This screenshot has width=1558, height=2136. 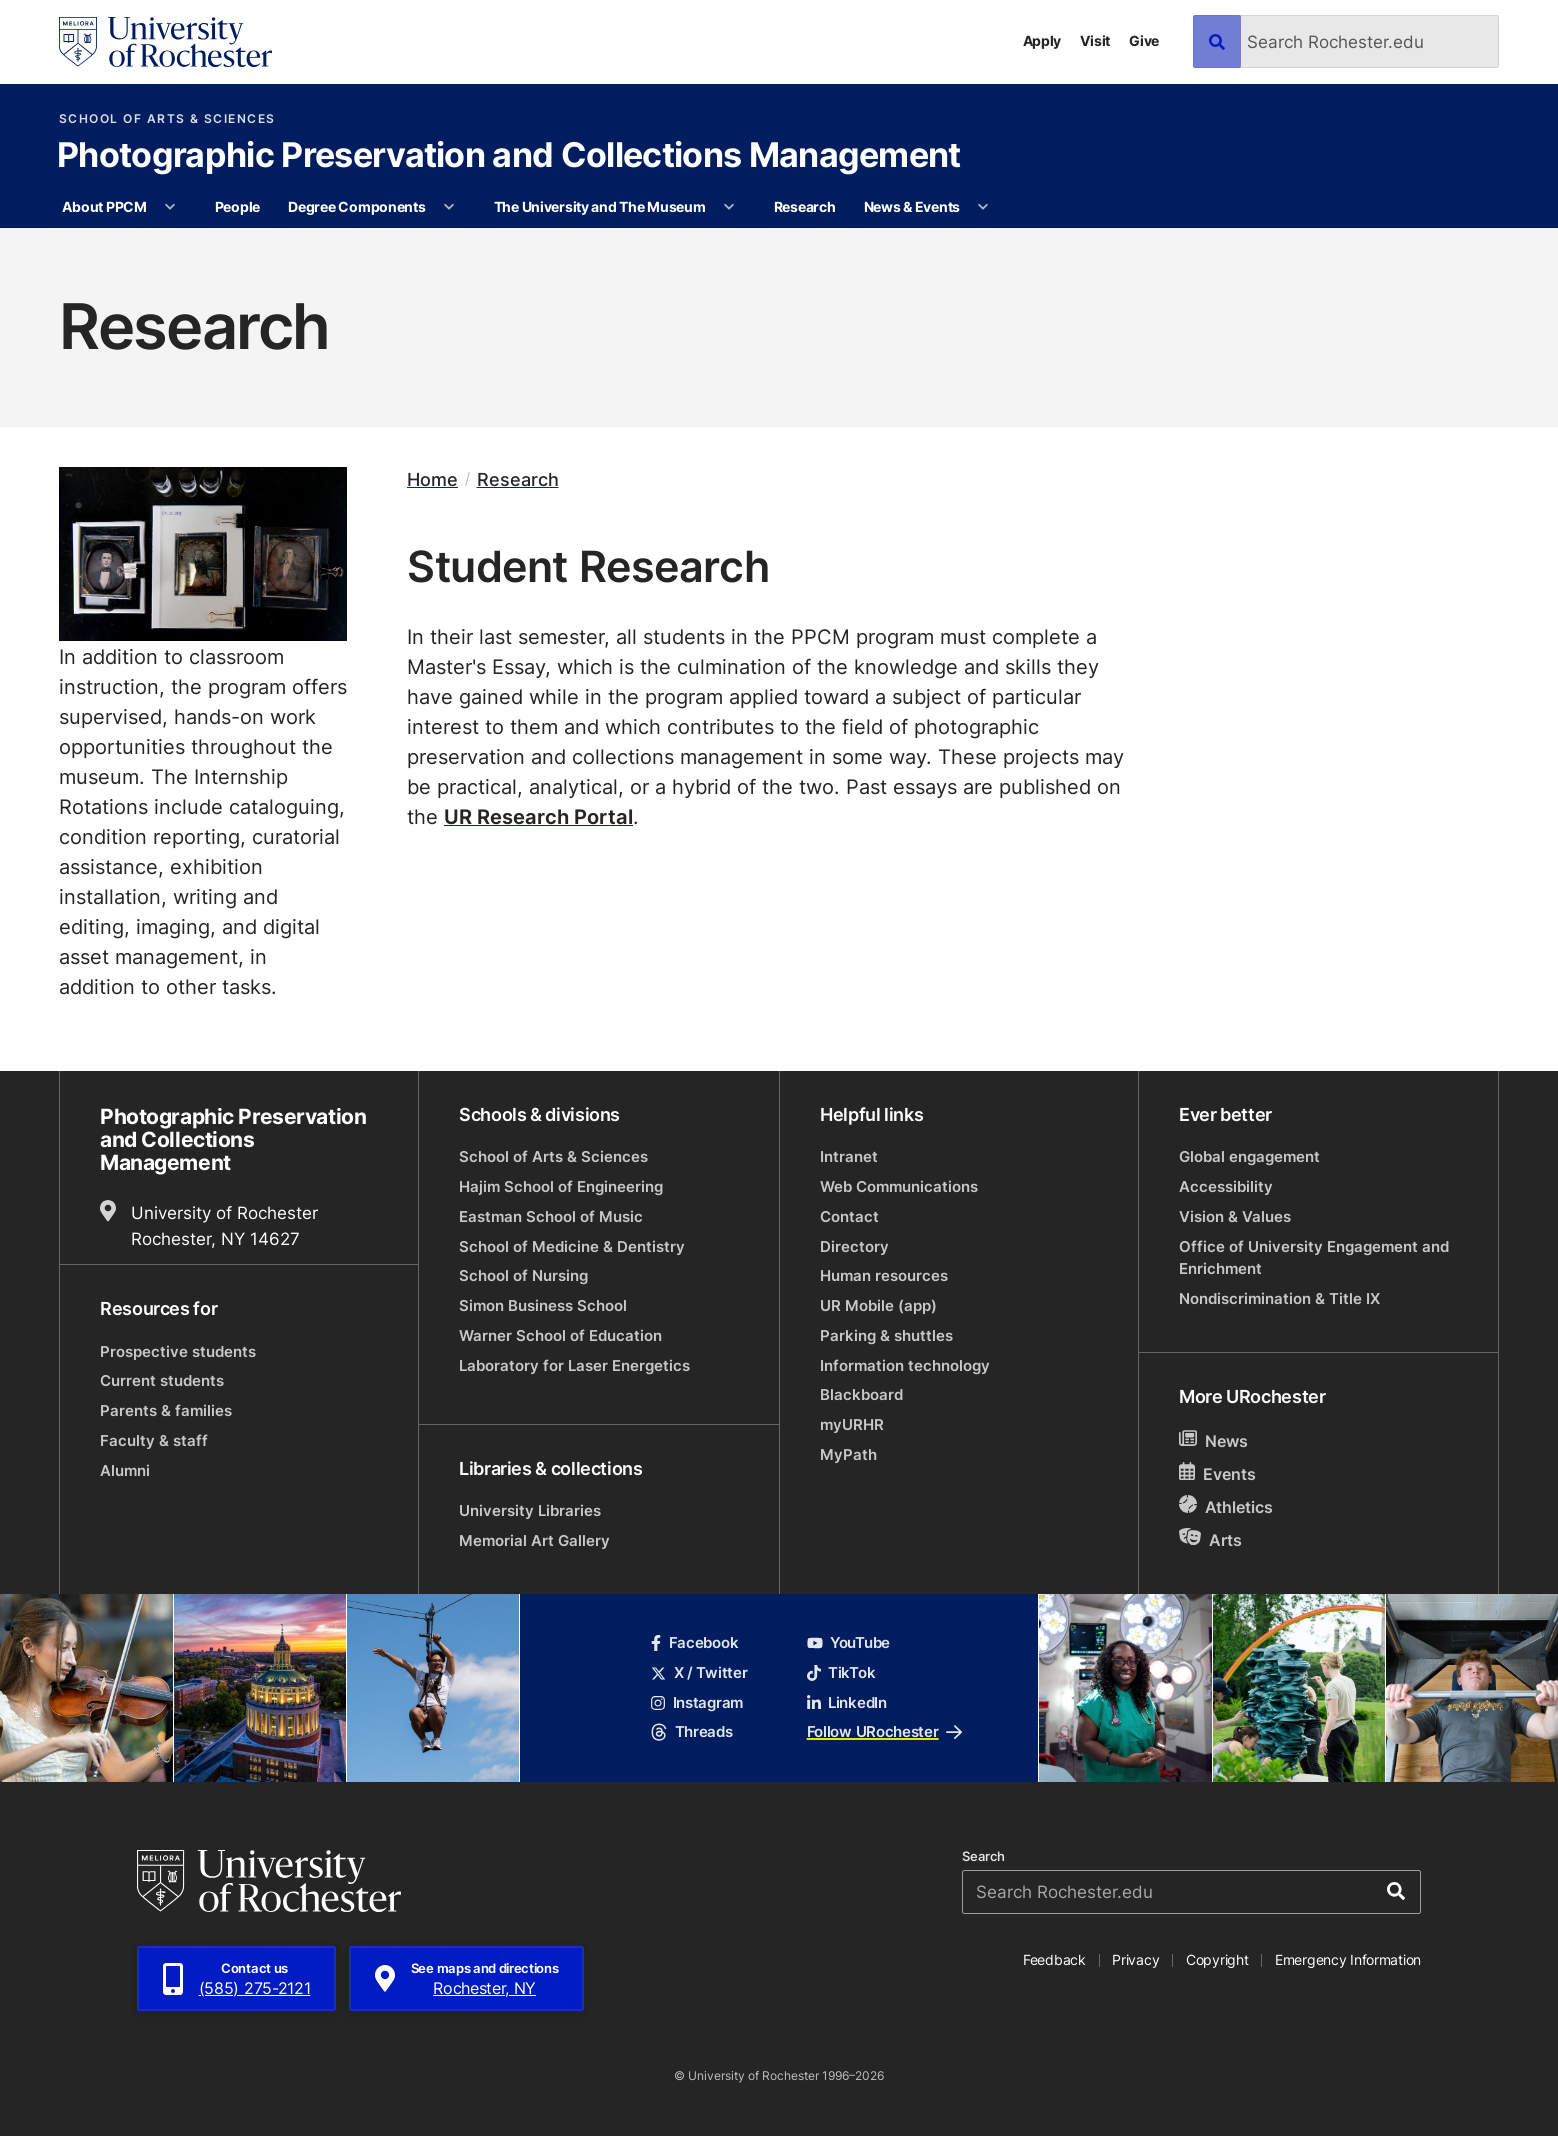 I want to click on Privacy, so click(x=1135, y=1959).